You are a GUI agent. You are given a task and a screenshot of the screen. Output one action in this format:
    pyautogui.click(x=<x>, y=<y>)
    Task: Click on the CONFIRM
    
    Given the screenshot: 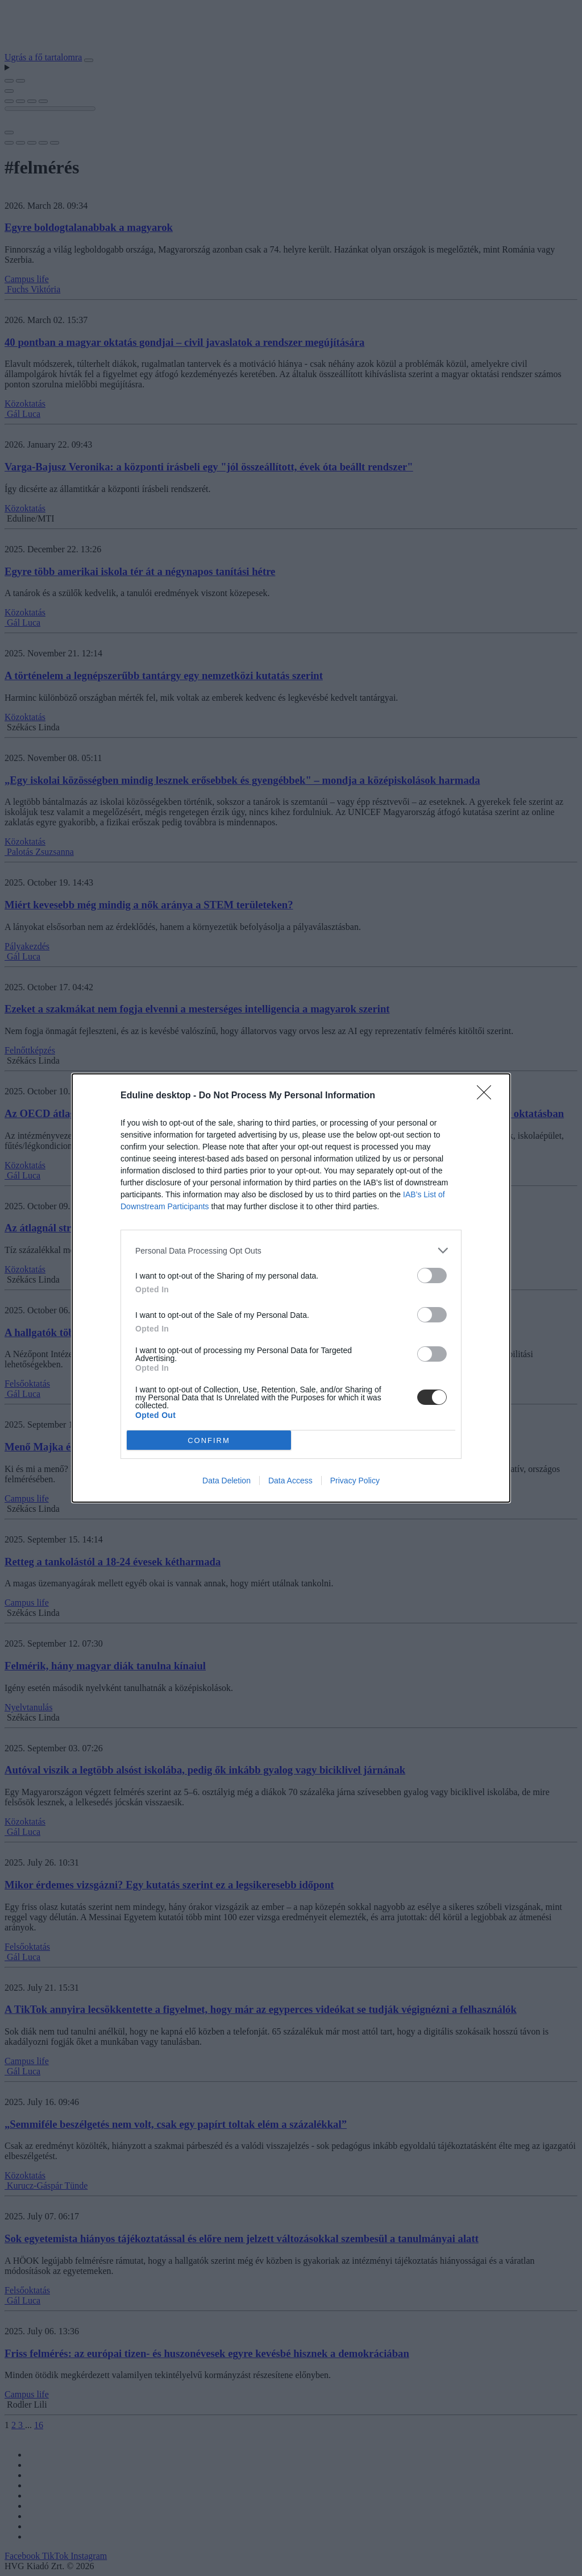 What is the action you would take?
    pyautogui.click(x=209, y=1440)
    